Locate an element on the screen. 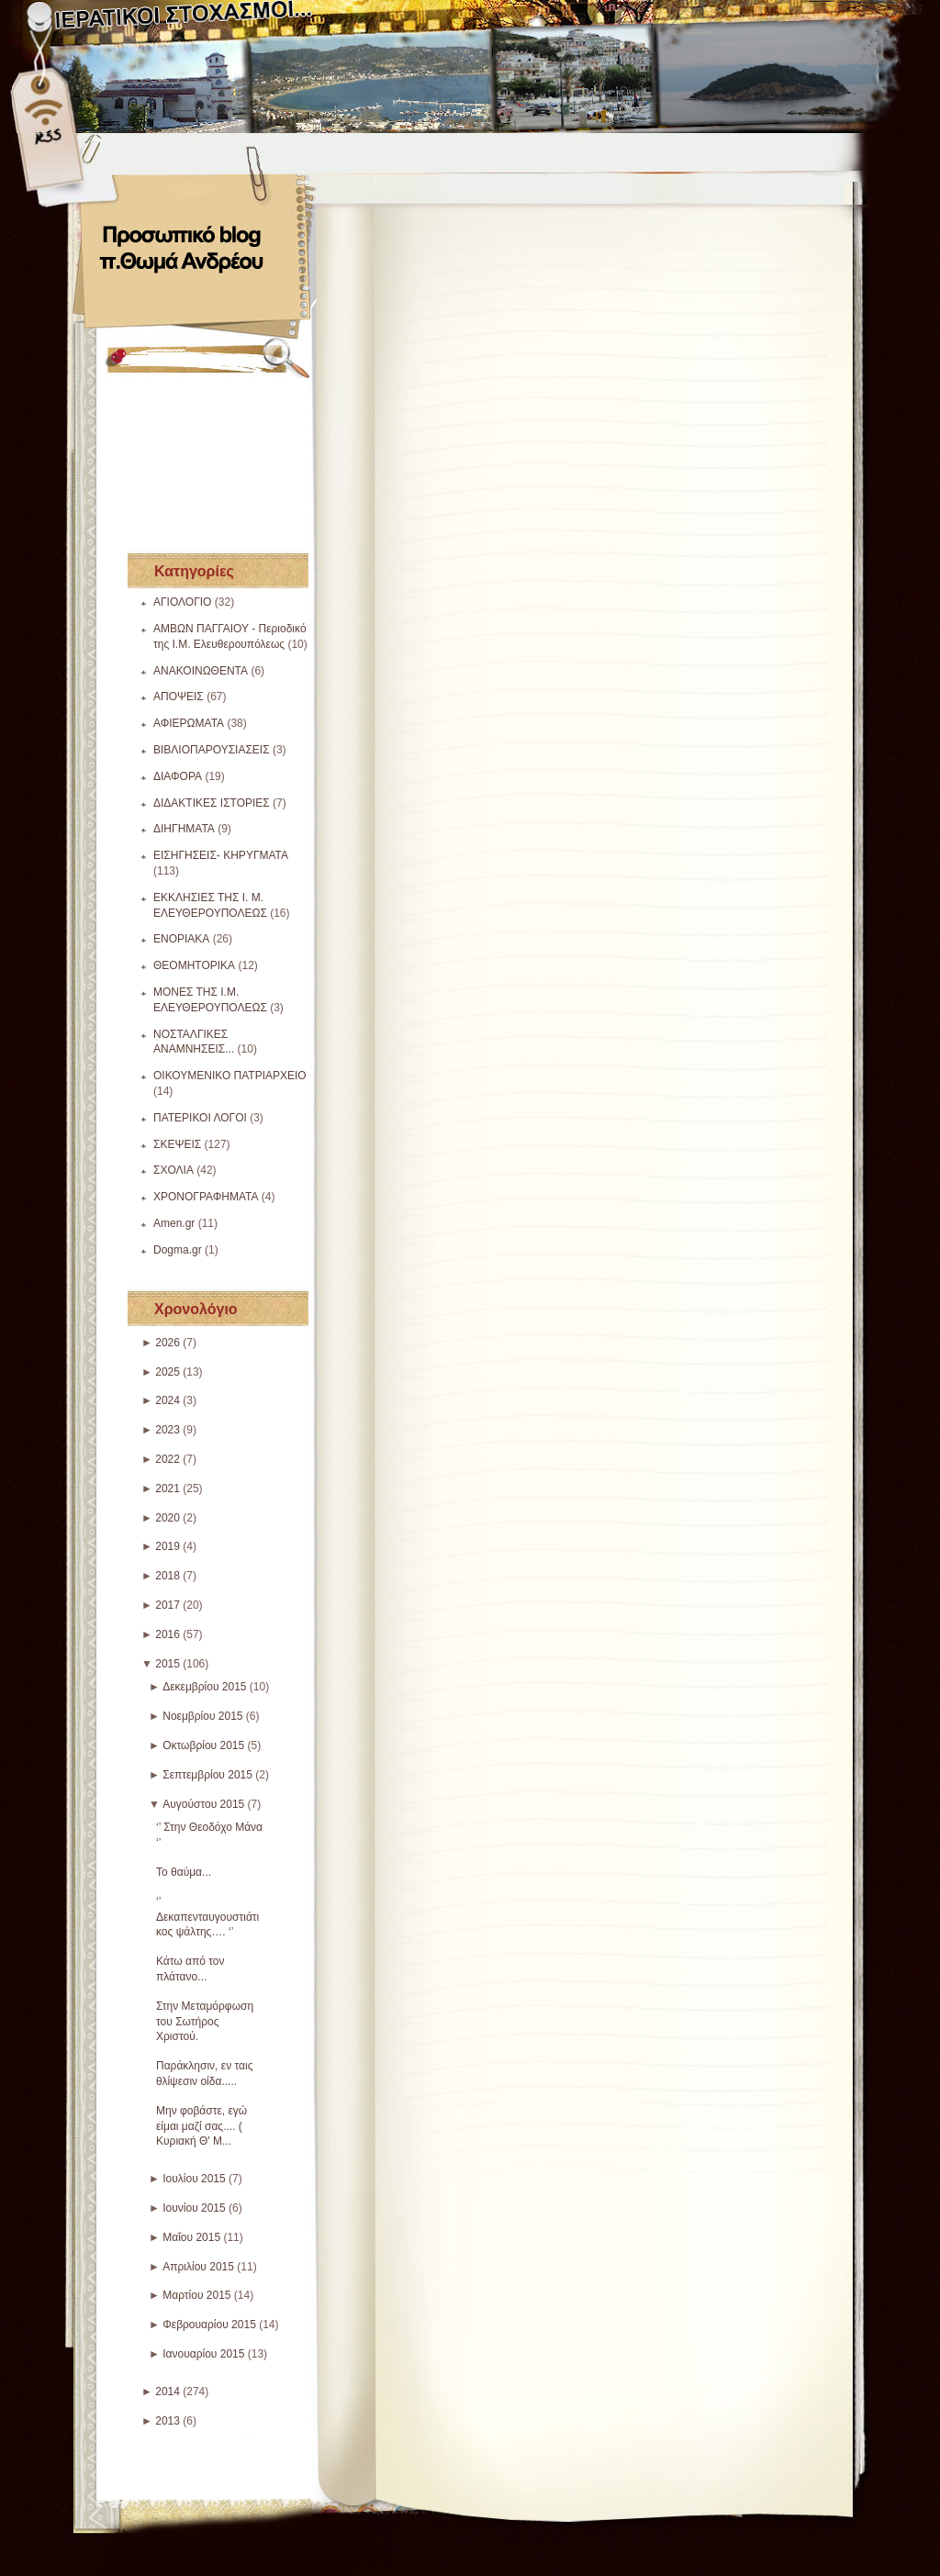  2020 is located at coordinates (167, 1517).